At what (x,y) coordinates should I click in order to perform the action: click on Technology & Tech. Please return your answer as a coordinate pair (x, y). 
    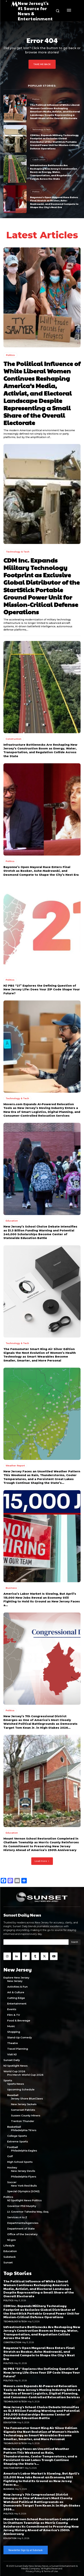
    Looking at the image, I should click on (41, 129).